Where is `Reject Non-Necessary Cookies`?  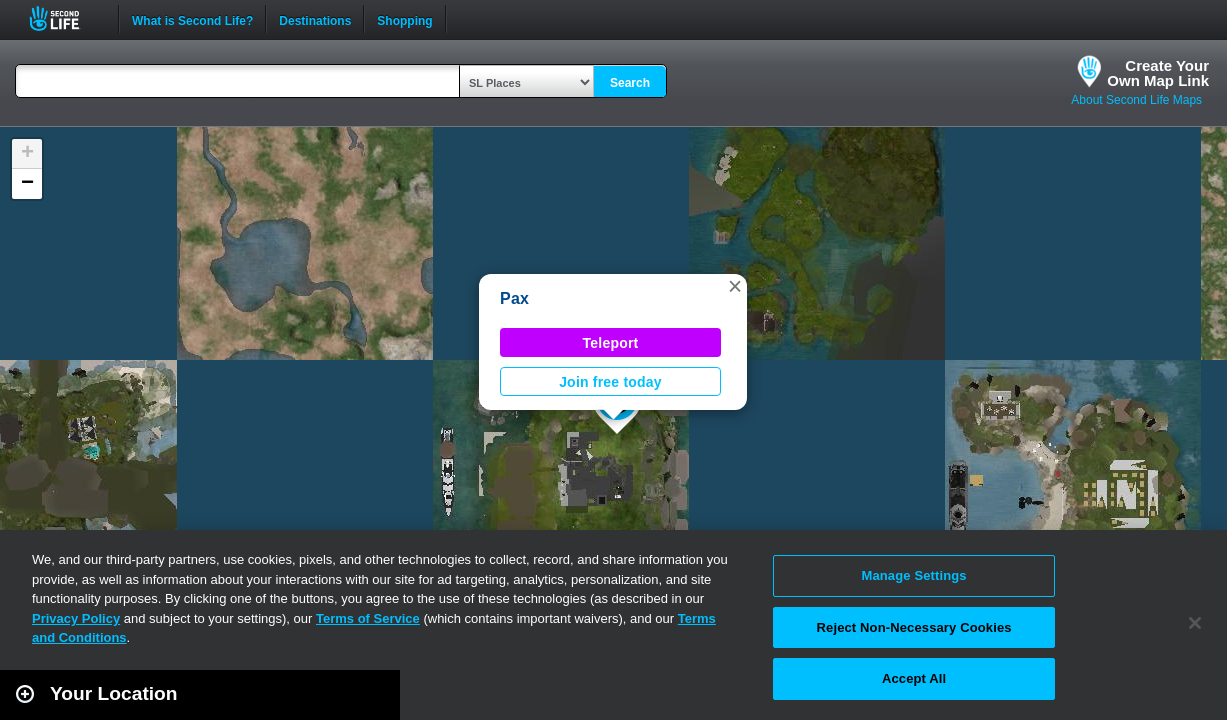
Reject Non-Necessary Cookies is located at coordinates (914, 627).